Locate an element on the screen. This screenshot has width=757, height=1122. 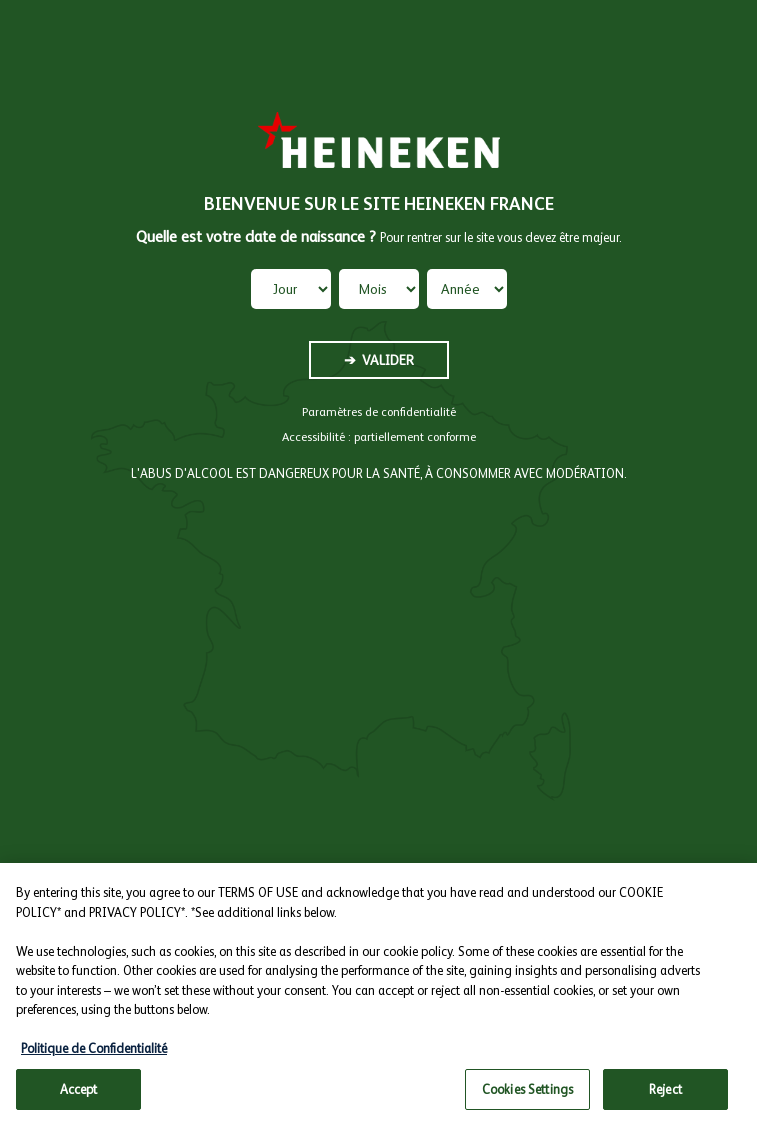
Accept is located at coordinates (79, 1096).